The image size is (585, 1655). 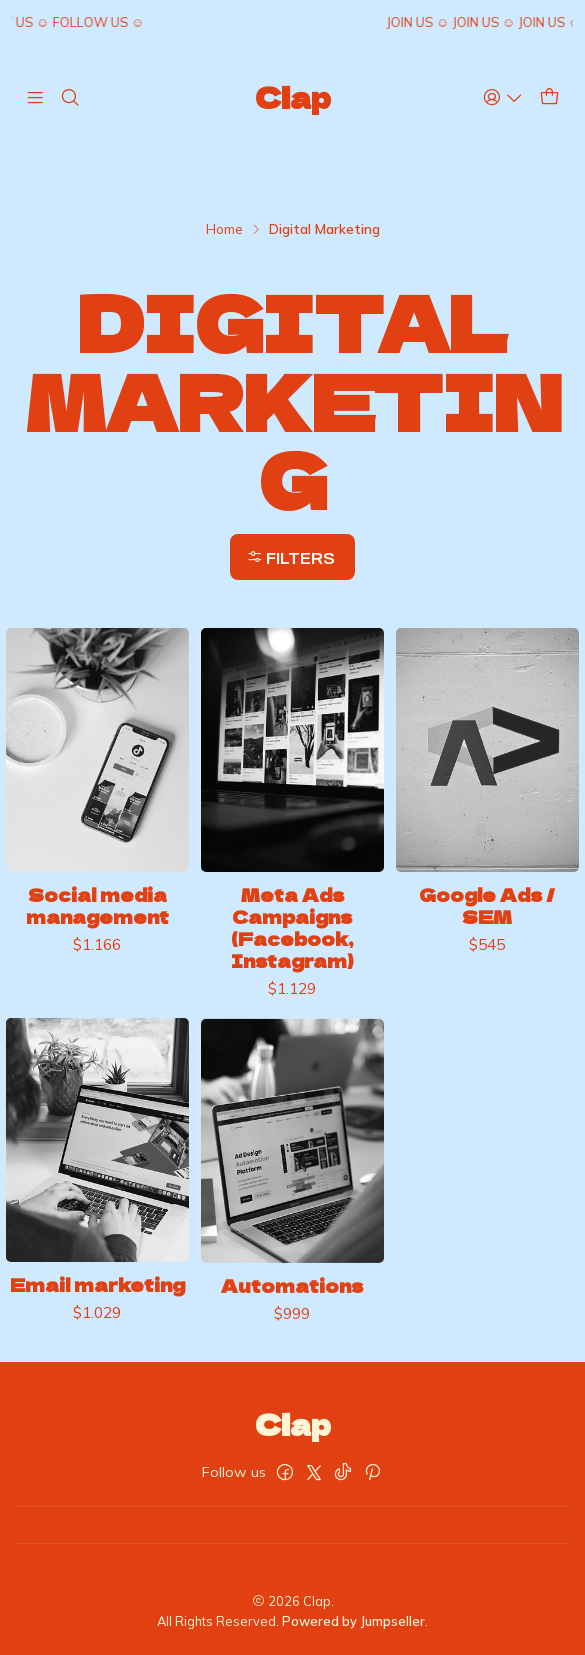 What do you see at coordinates (69, 97) in the screenshot?
I see `[Search]` at bounding box center [69, 97].